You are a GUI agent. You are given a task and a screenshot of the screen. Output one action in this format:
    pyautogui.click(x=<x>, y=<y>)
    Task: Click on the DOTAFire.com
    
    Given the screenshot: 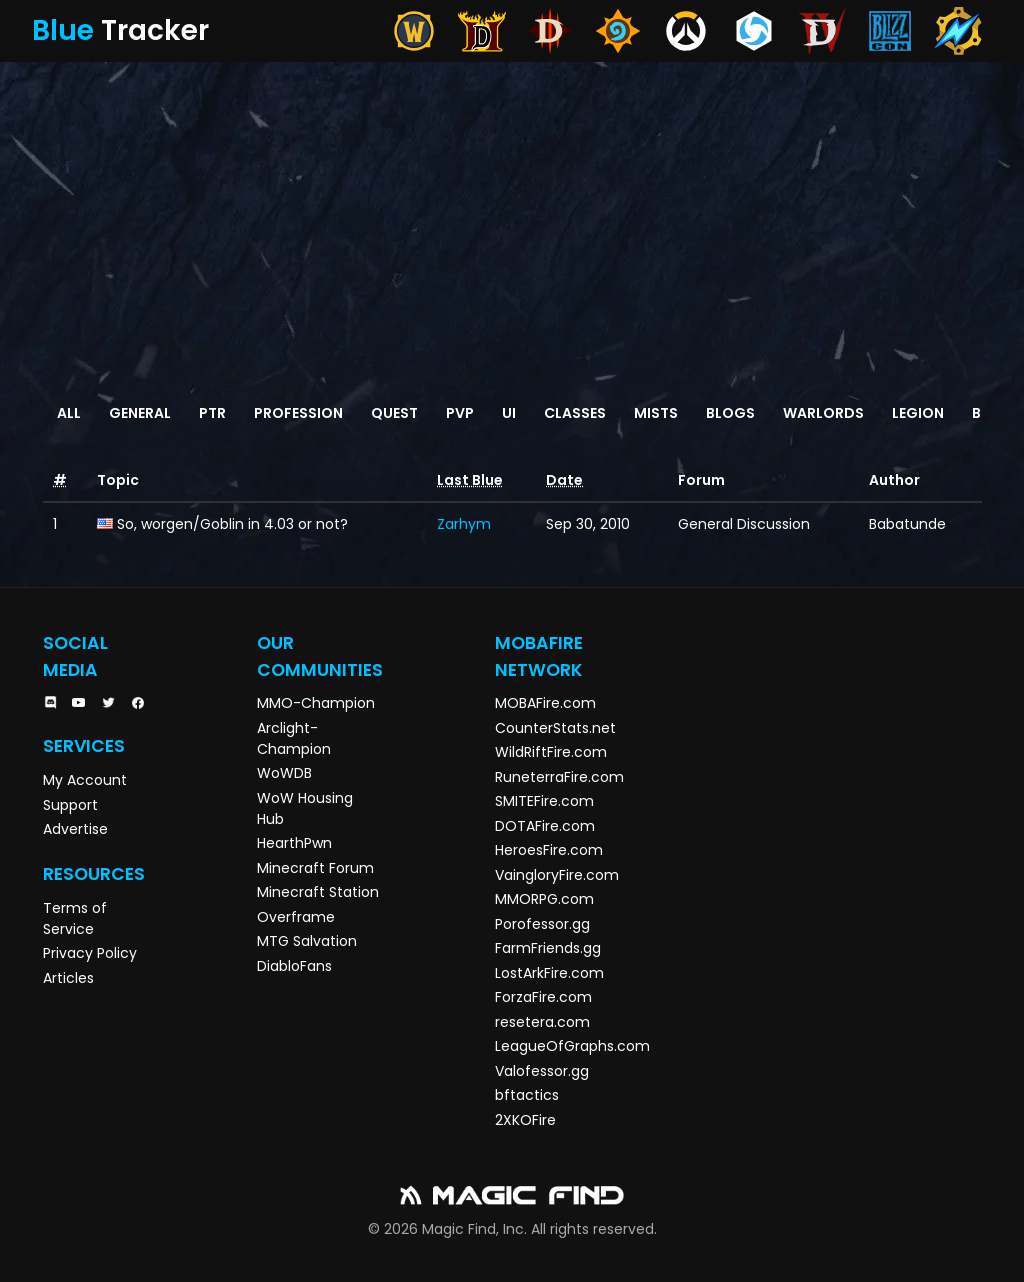 What is the action you would take?
    pyautogui.click(x=545, y=826)
    